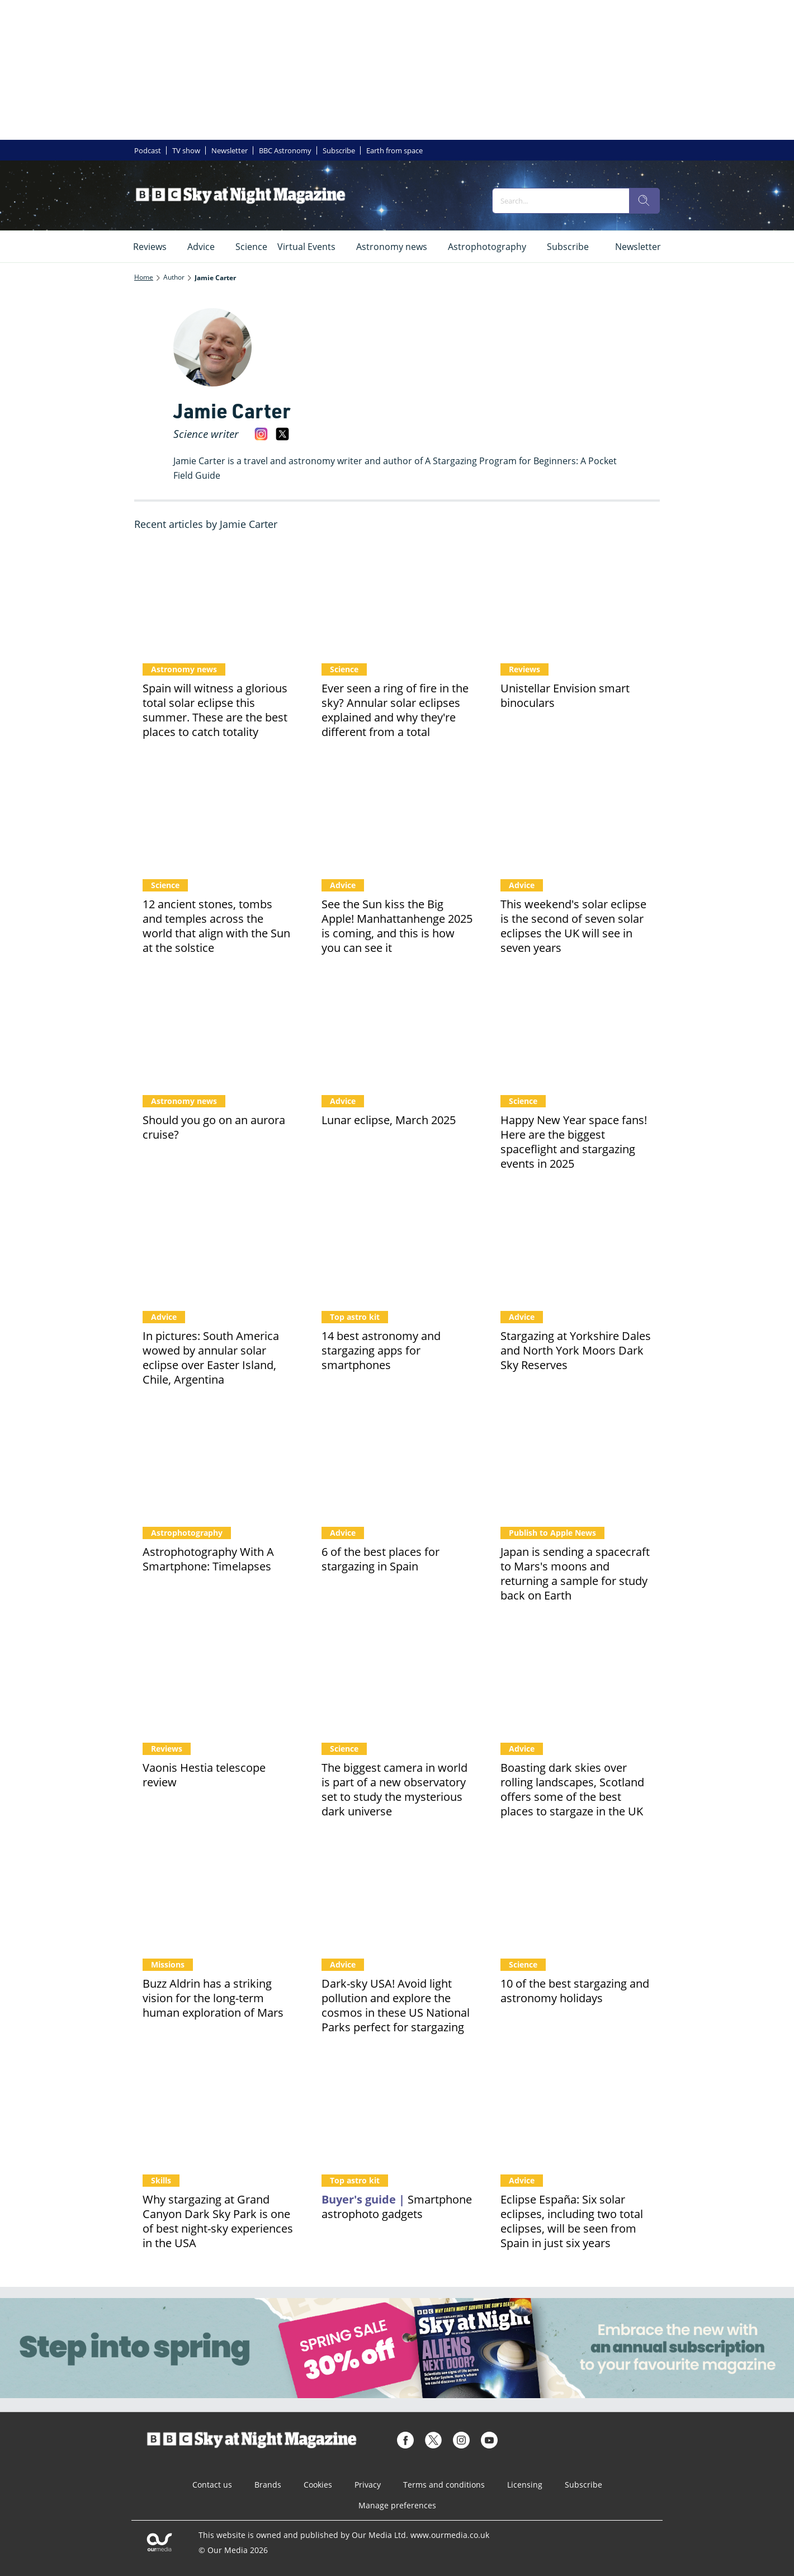  What do you see at coordinates (397, 1031) in the screenshot?
I see `[Blood Moon lunar eclipse wows observers]` at bounding box center [397, 1031].